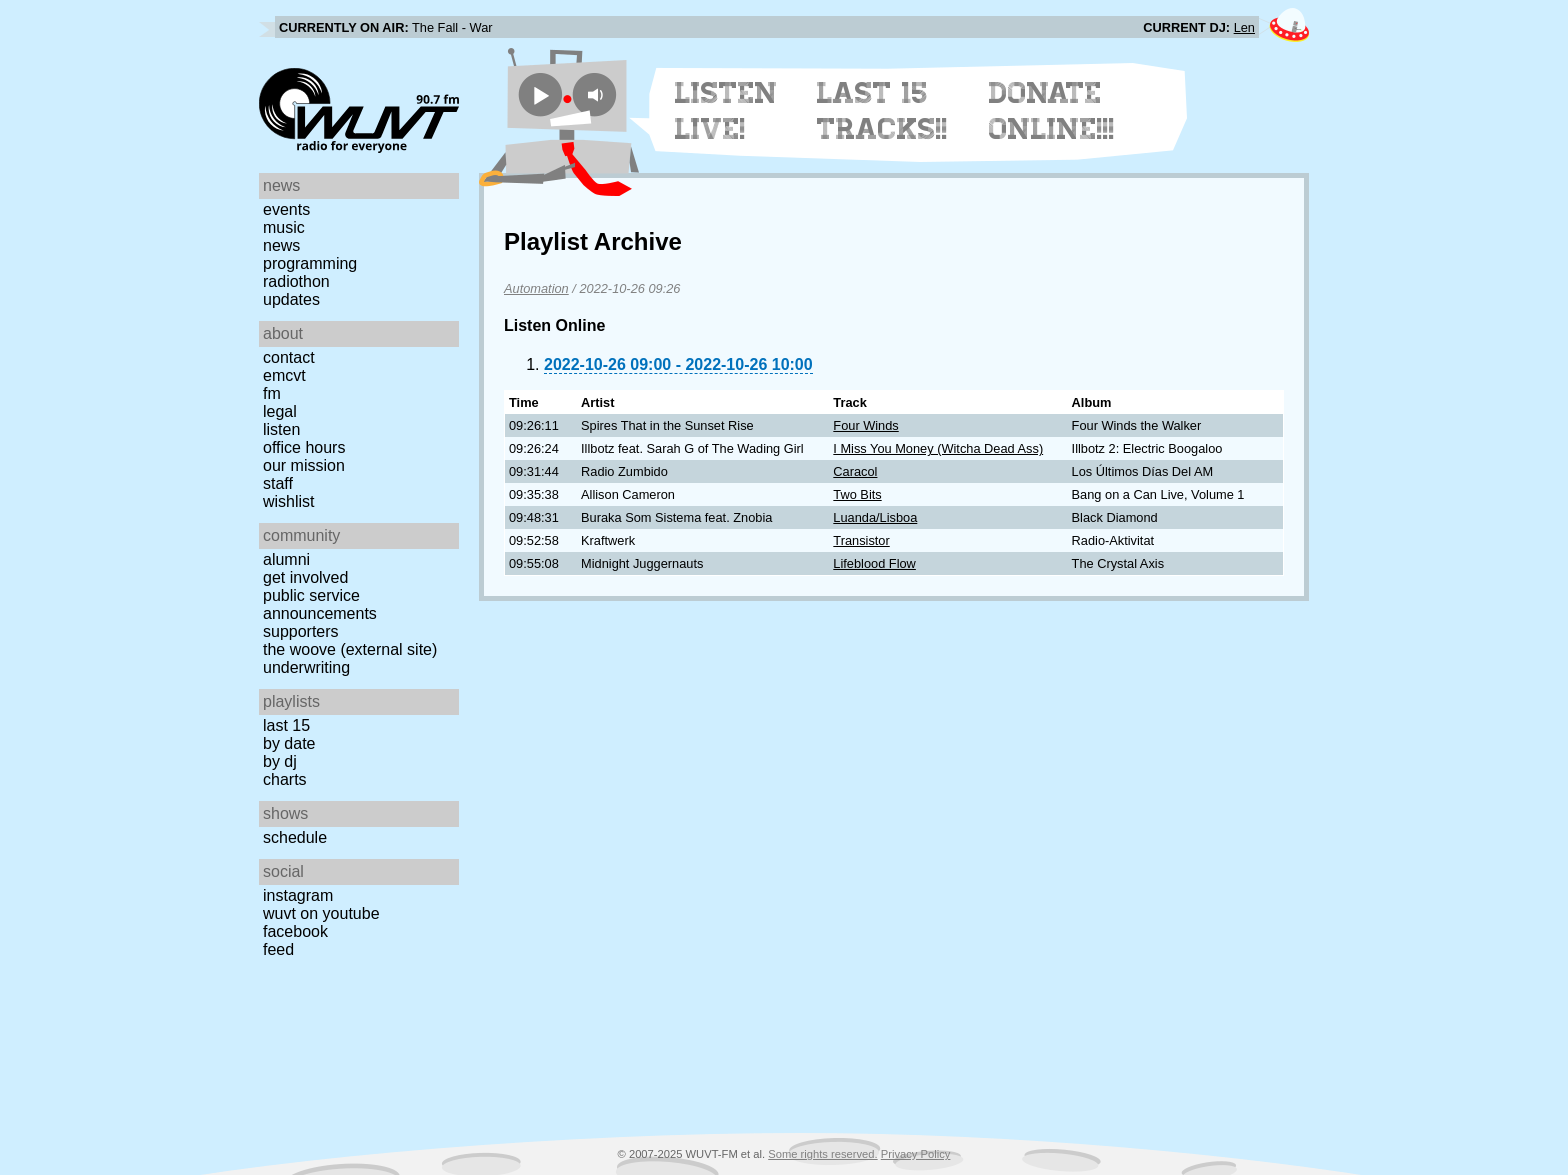 Image resolution: width=1568 pixels, height=1175 pixels. Describe the element at coordinates (1244, 27) in the screenshot. I see `Len` at that location.